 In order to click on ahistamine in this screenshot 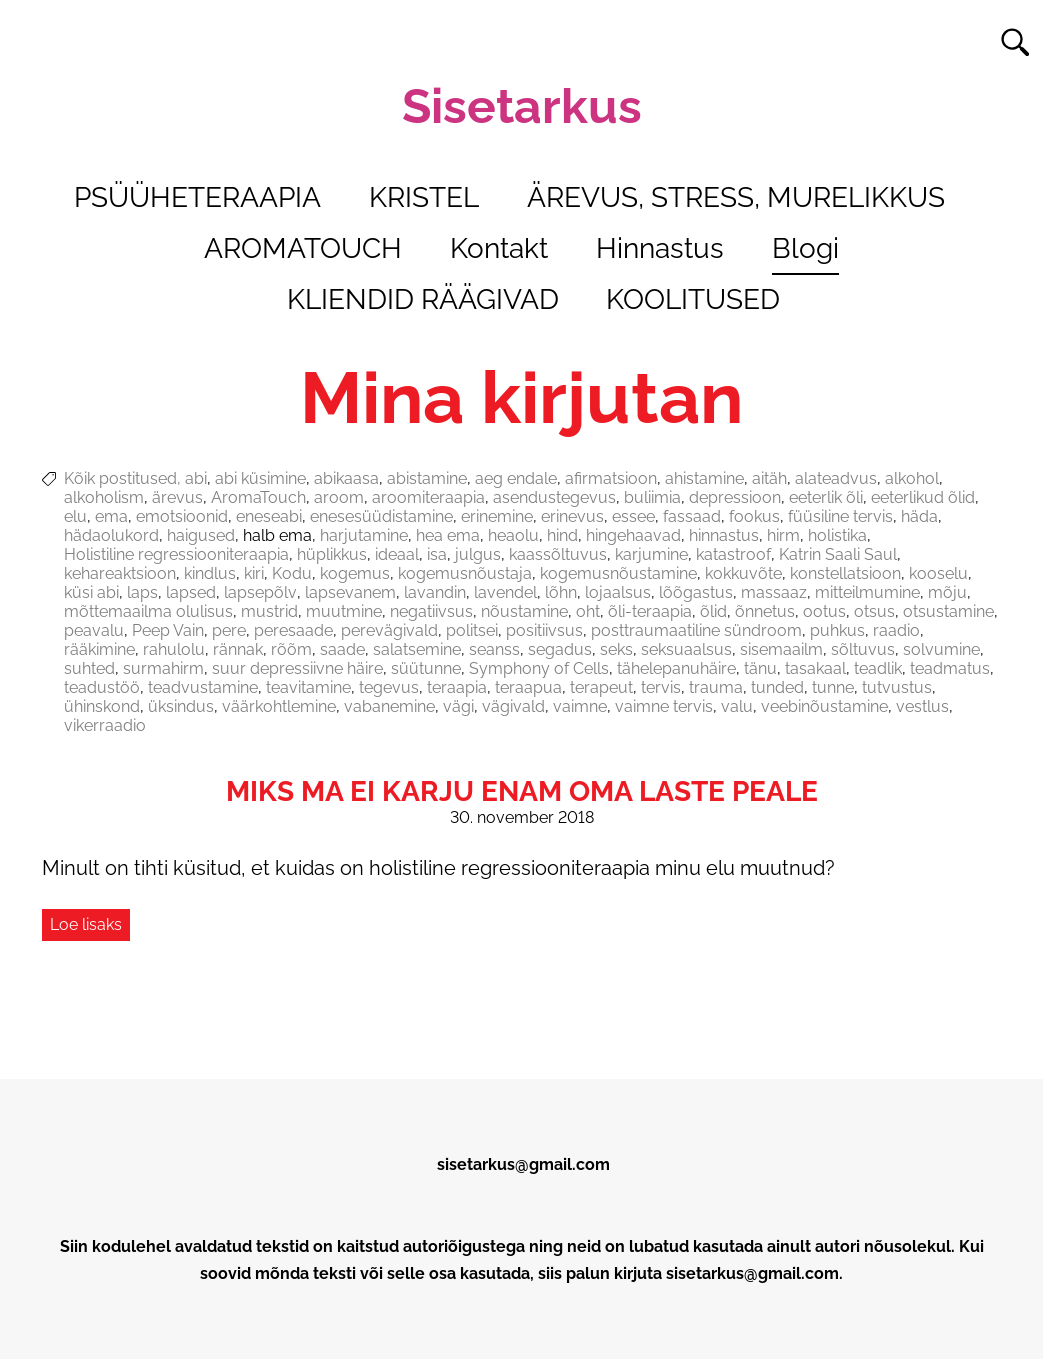, I will do `click(704, 478)`.